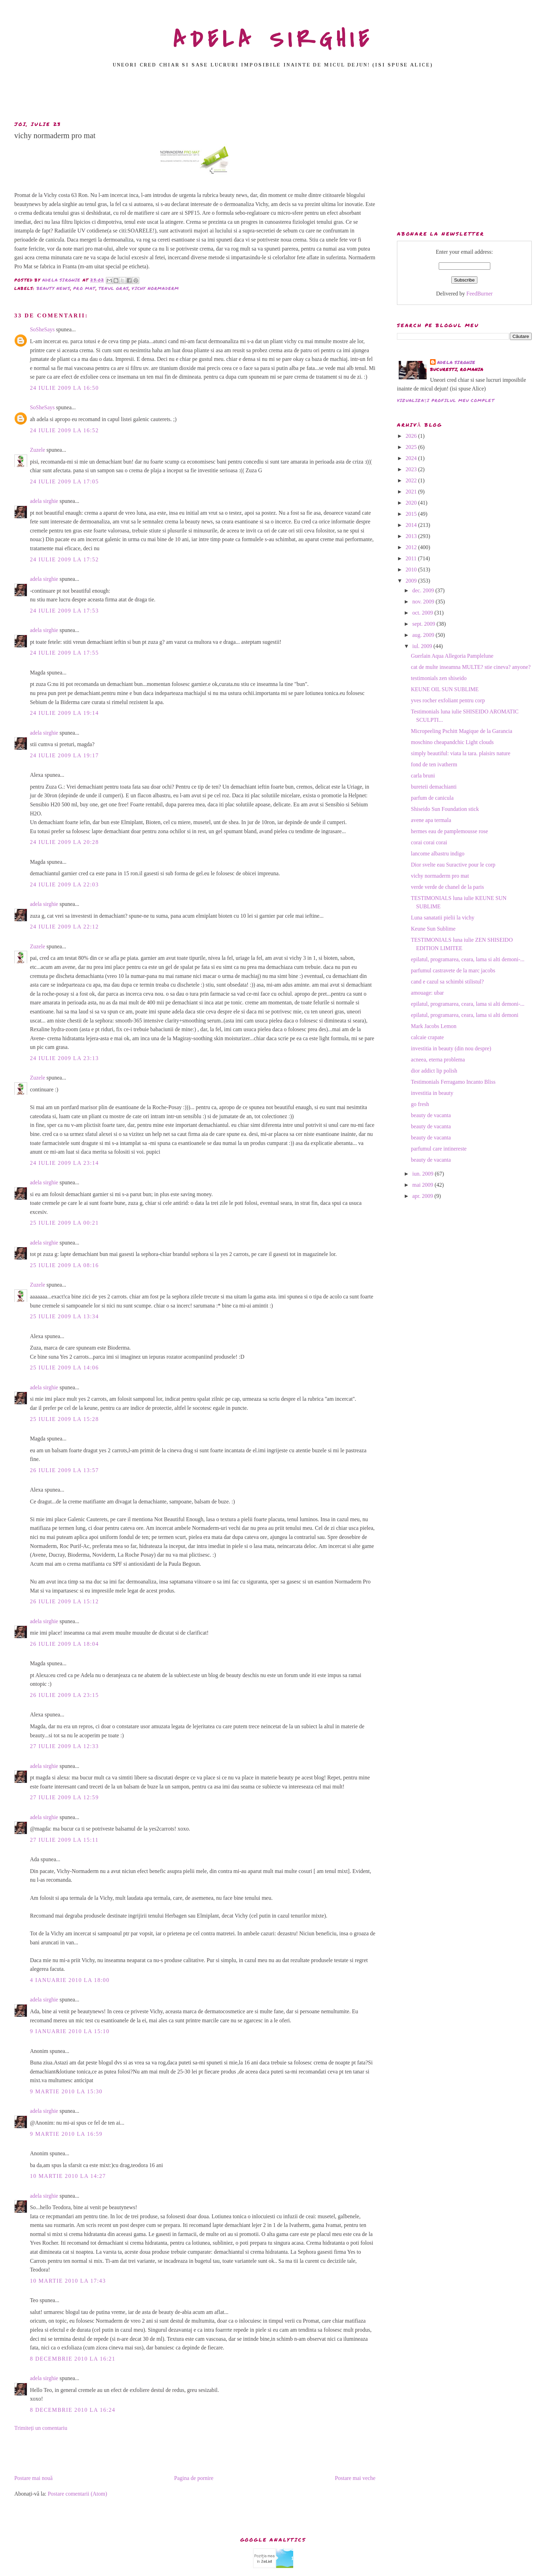 The width and height of the screenshot is (546, 2576). Describe the element at coordinates (467, 959) in the screenshot. I see `epilatul, programarea, ceara, lama si alti demoni-...` at that location.